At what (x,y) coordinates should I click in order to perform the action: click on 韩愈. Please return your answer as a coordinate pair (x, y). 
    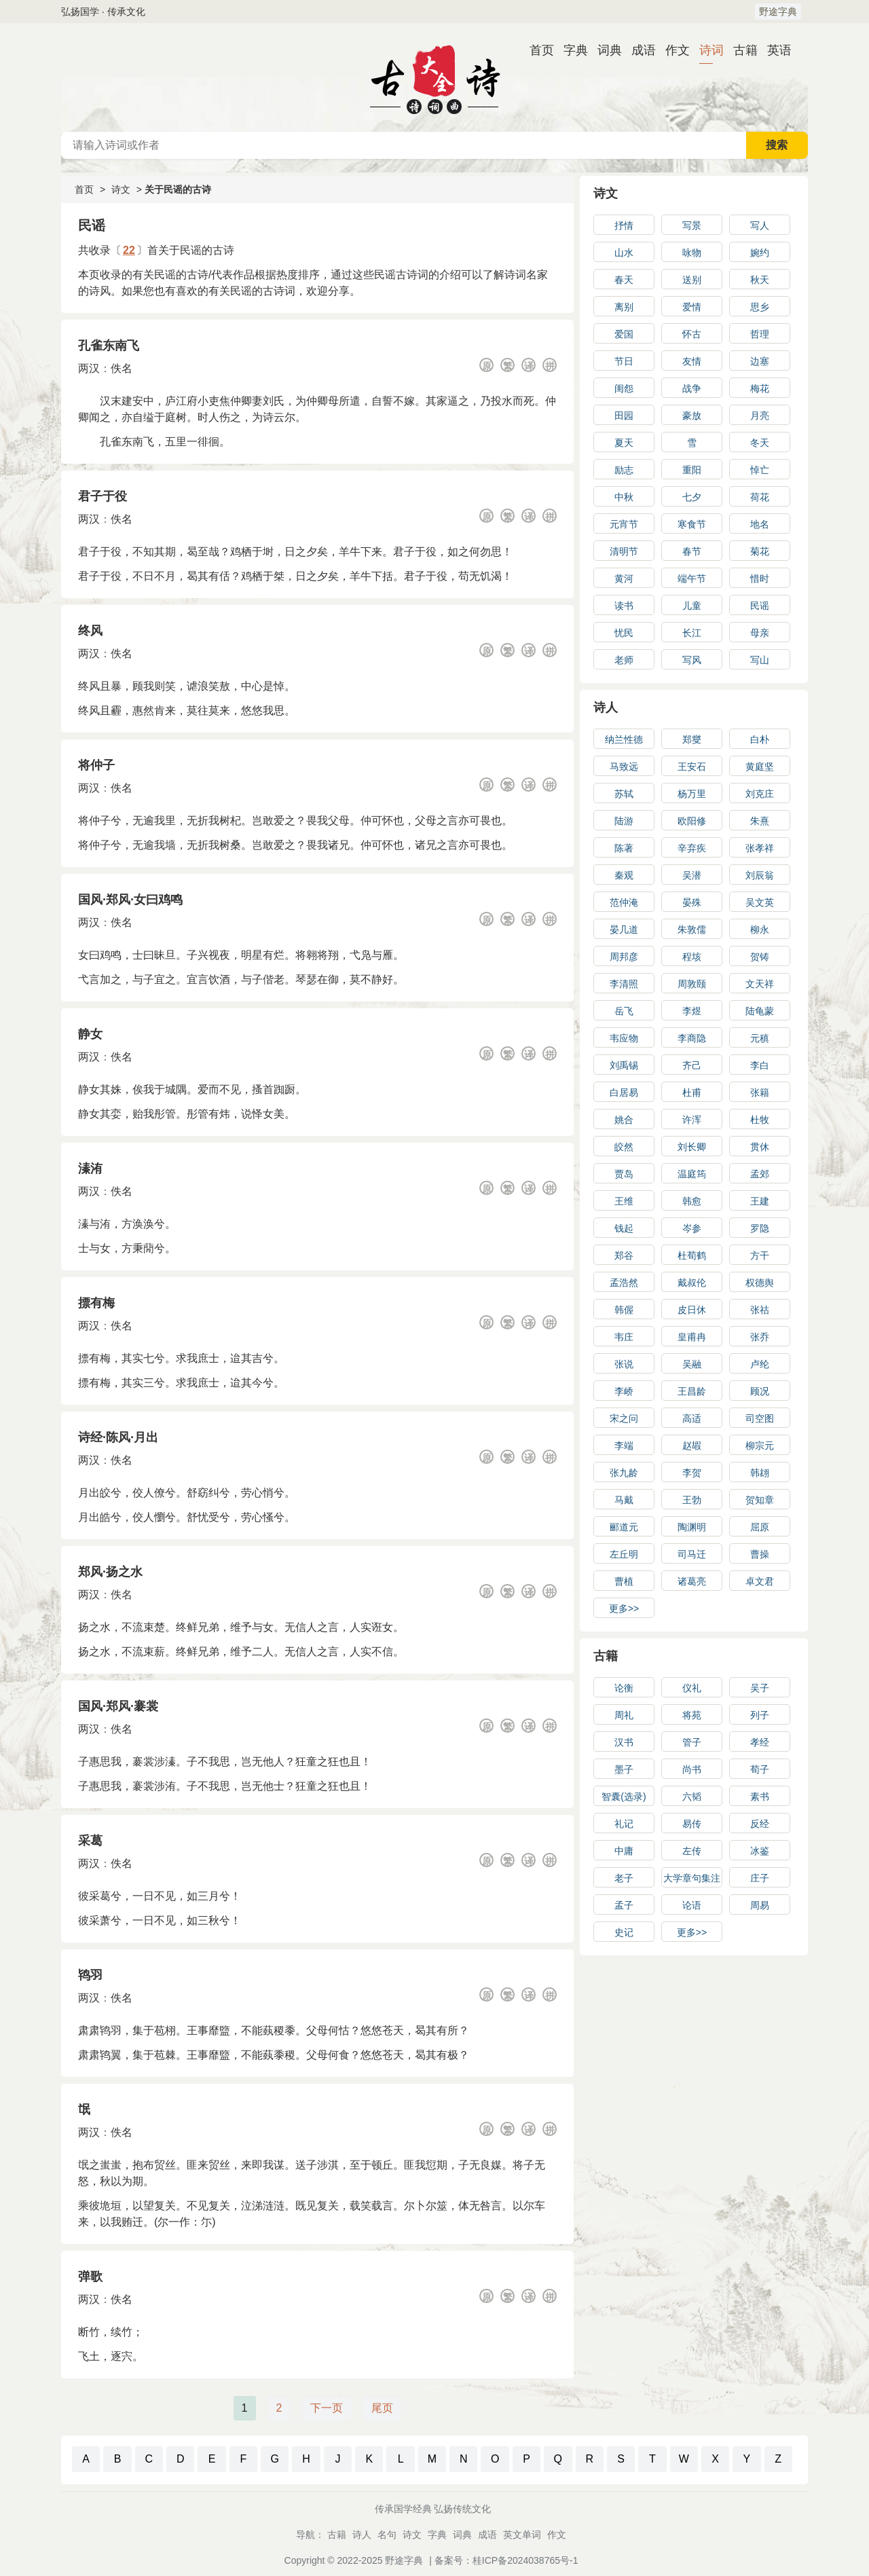
    Looking at the image, I should click on (691, 1201).